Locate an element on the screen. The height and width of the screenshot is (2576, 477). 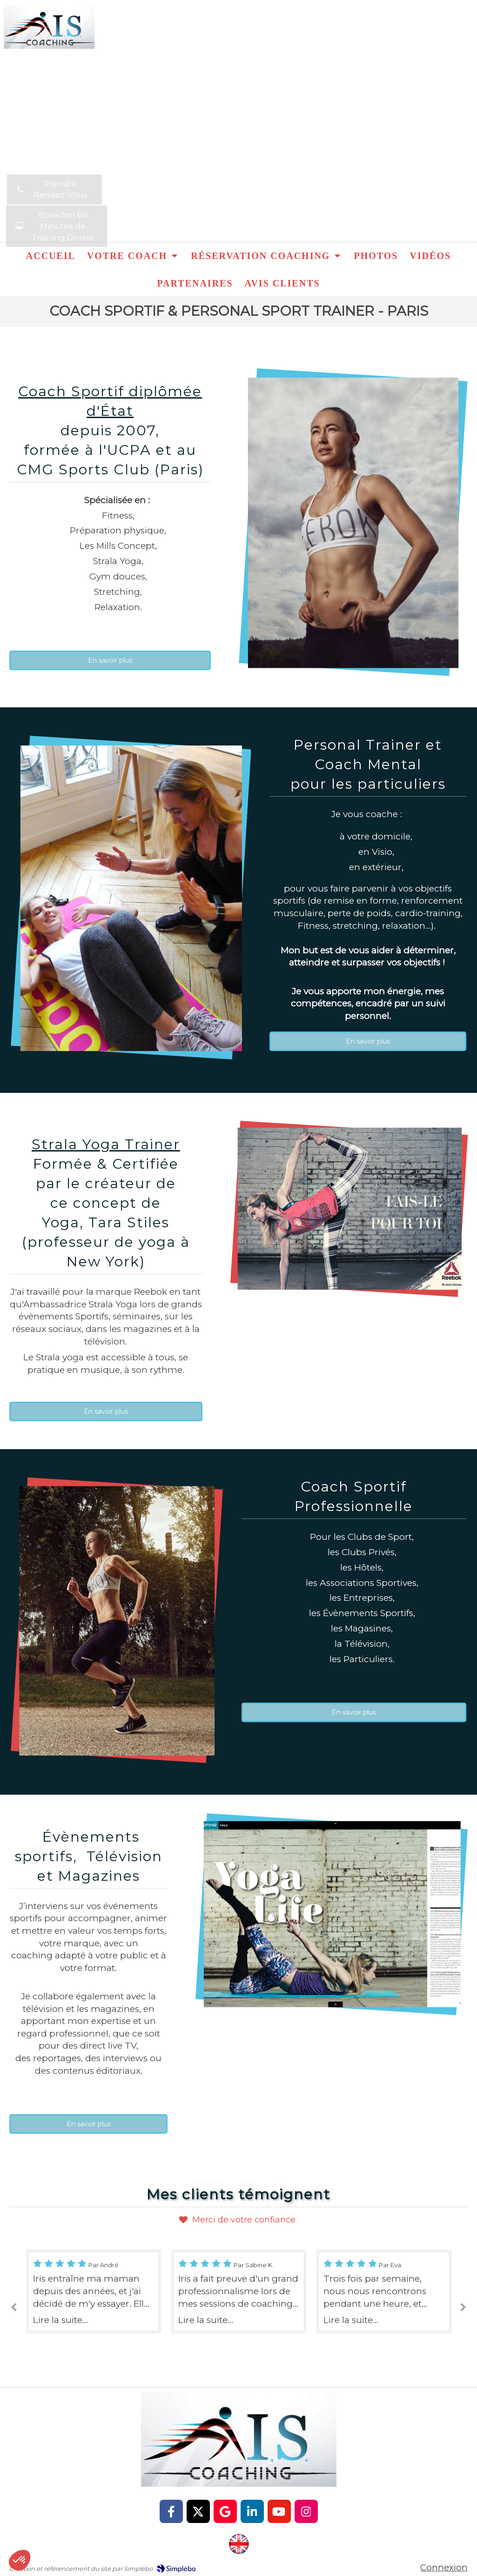
Lire la suite... is located at coordinates (60, 2320).